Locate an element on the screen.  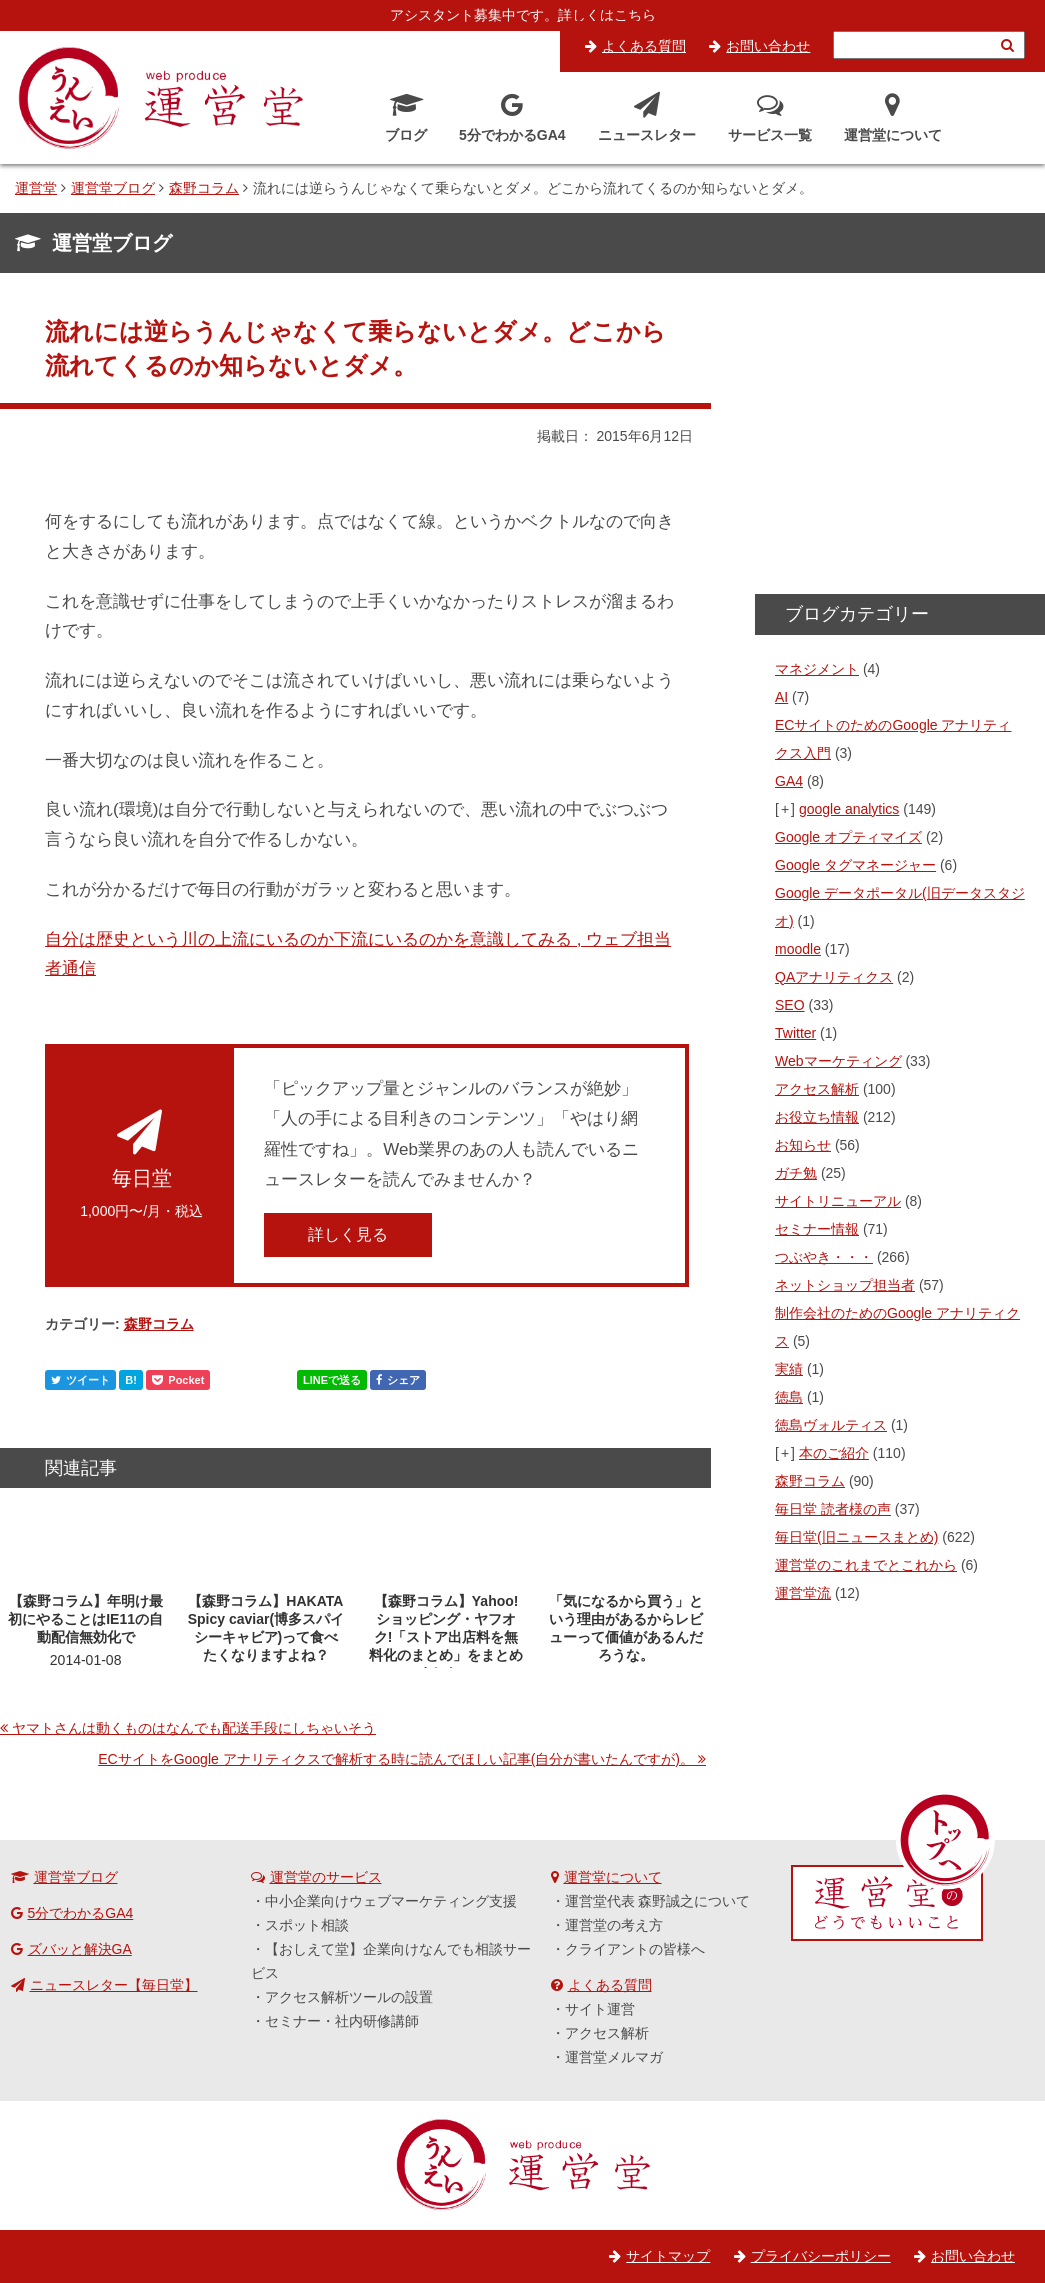
AI is located at coordinates (781, 697).